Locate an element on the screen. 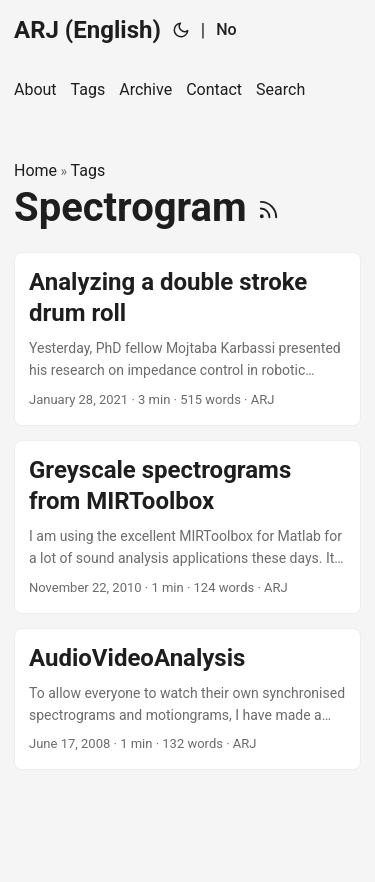 The image size is (375, 882). [post link to Analyzing a double stroke drum roll] is located at coordinates (187, 339).